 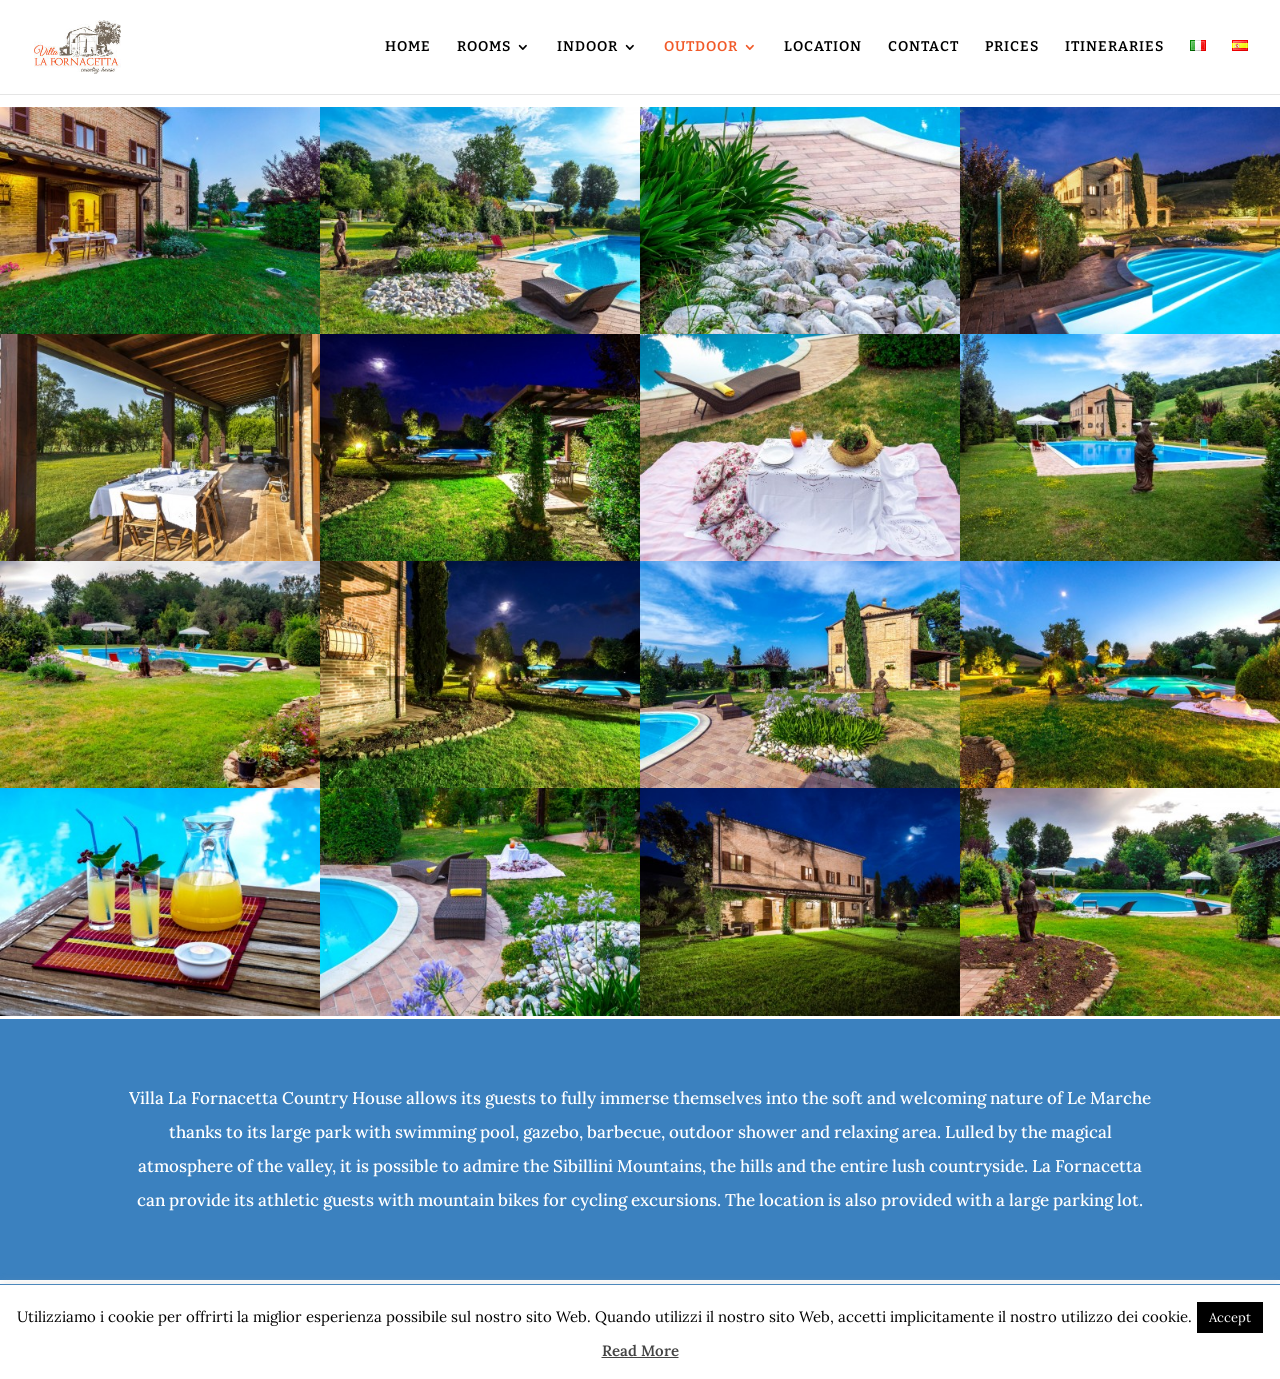 I want to click on OUTDOOR, so click(x=701, y=47).